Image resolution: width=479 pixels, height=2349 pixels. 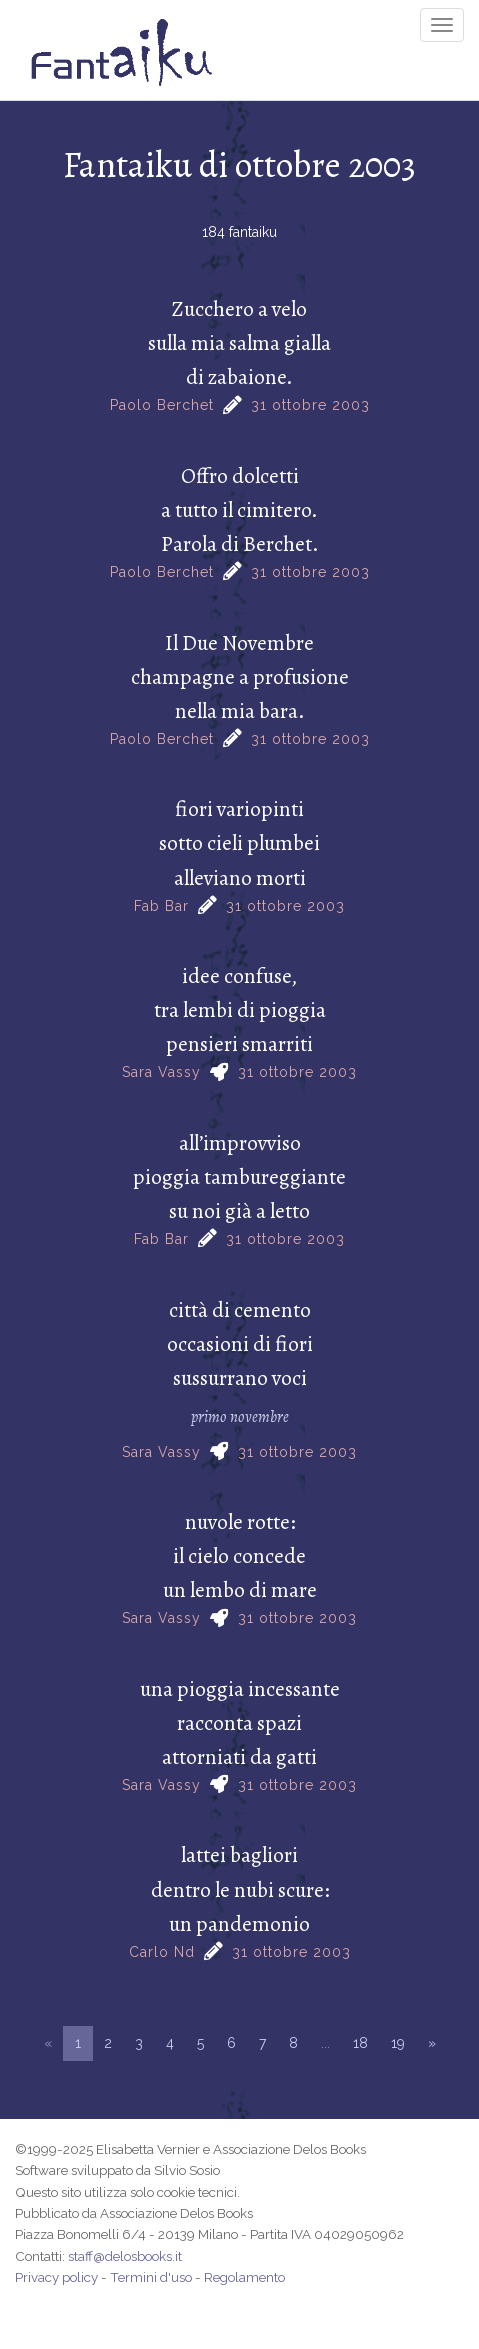 I want to click on Fab Bar, so click(x=161, y=906).